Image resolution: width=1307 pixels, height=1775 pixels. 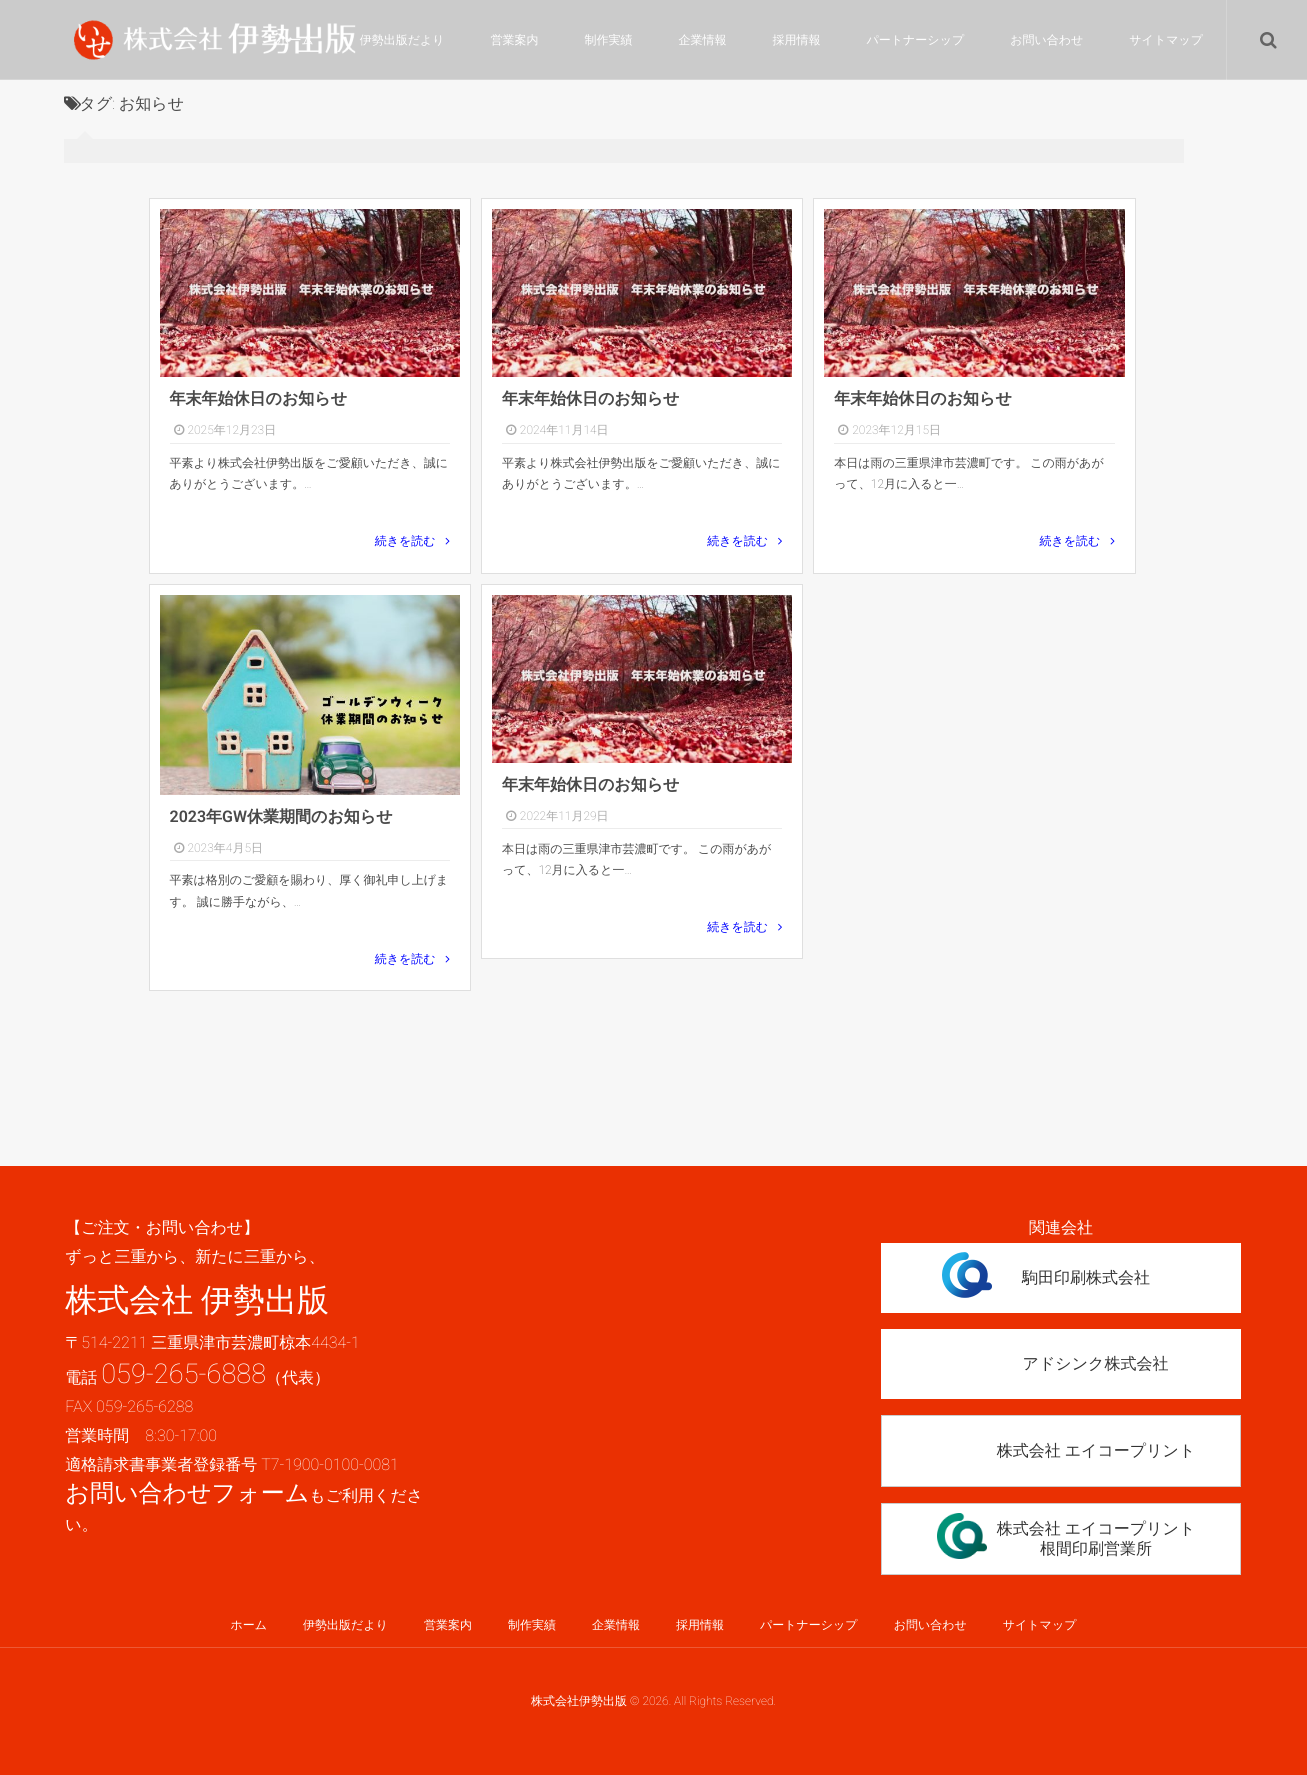 What do you see at coordinates (916, 40) in the screenshot?
I see `パートナーシップ` at bounding box center [916, 40].